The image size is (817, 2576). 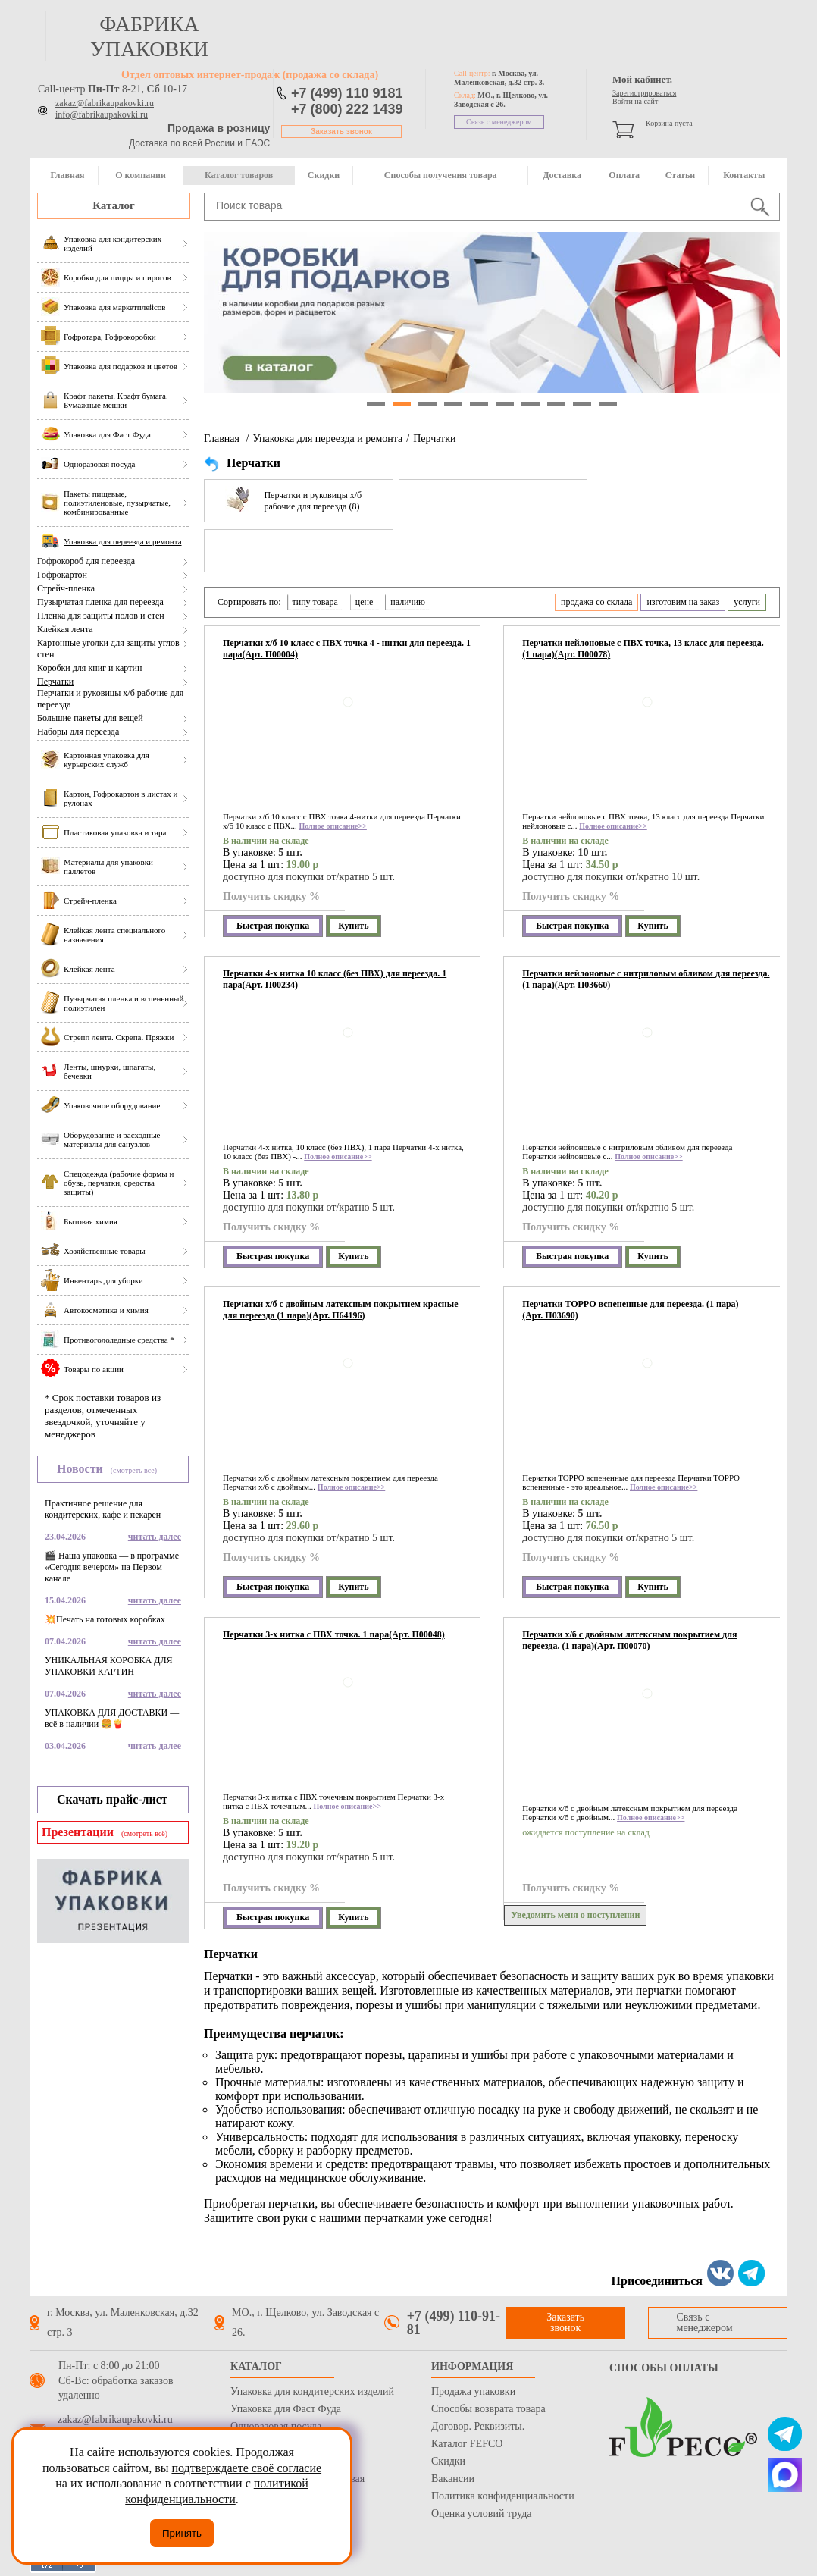 What do you see at coordinates (341, 131) in the screenshot?
I see `Заказать звонок` at bounding box center [341, 131].